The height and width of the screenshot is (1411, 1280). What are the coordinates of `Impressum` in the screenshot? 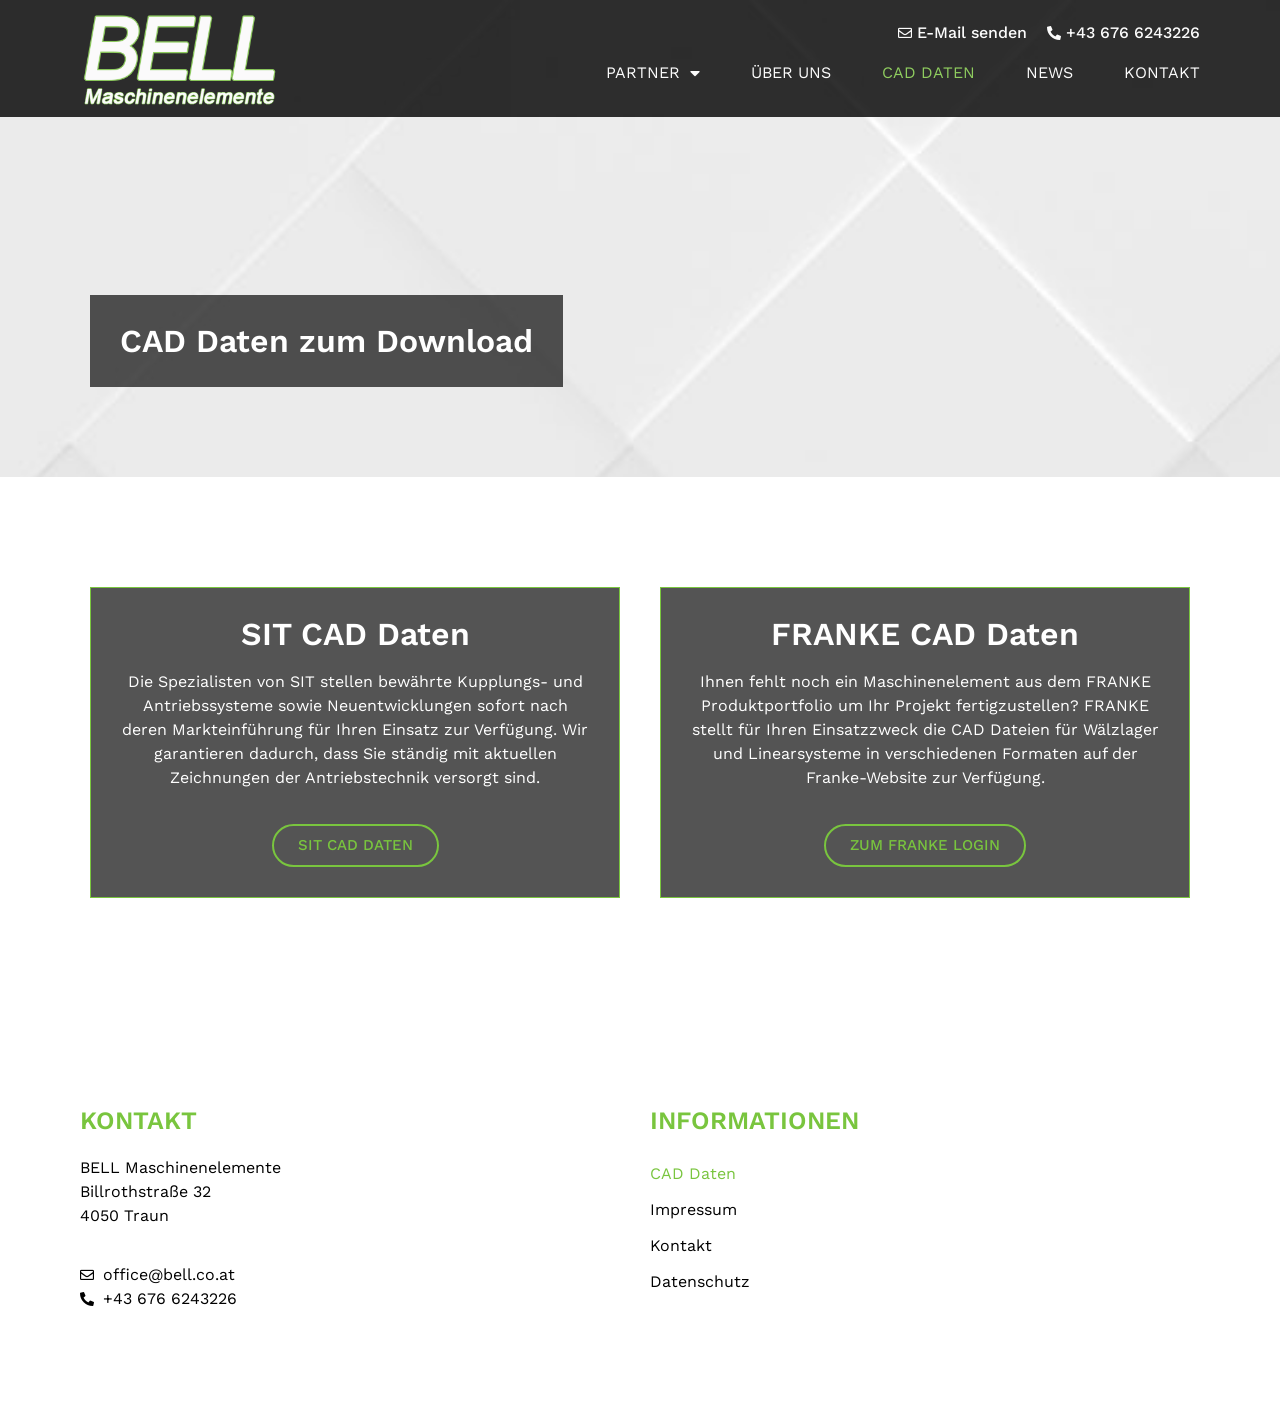 It's located at (693, 1209).